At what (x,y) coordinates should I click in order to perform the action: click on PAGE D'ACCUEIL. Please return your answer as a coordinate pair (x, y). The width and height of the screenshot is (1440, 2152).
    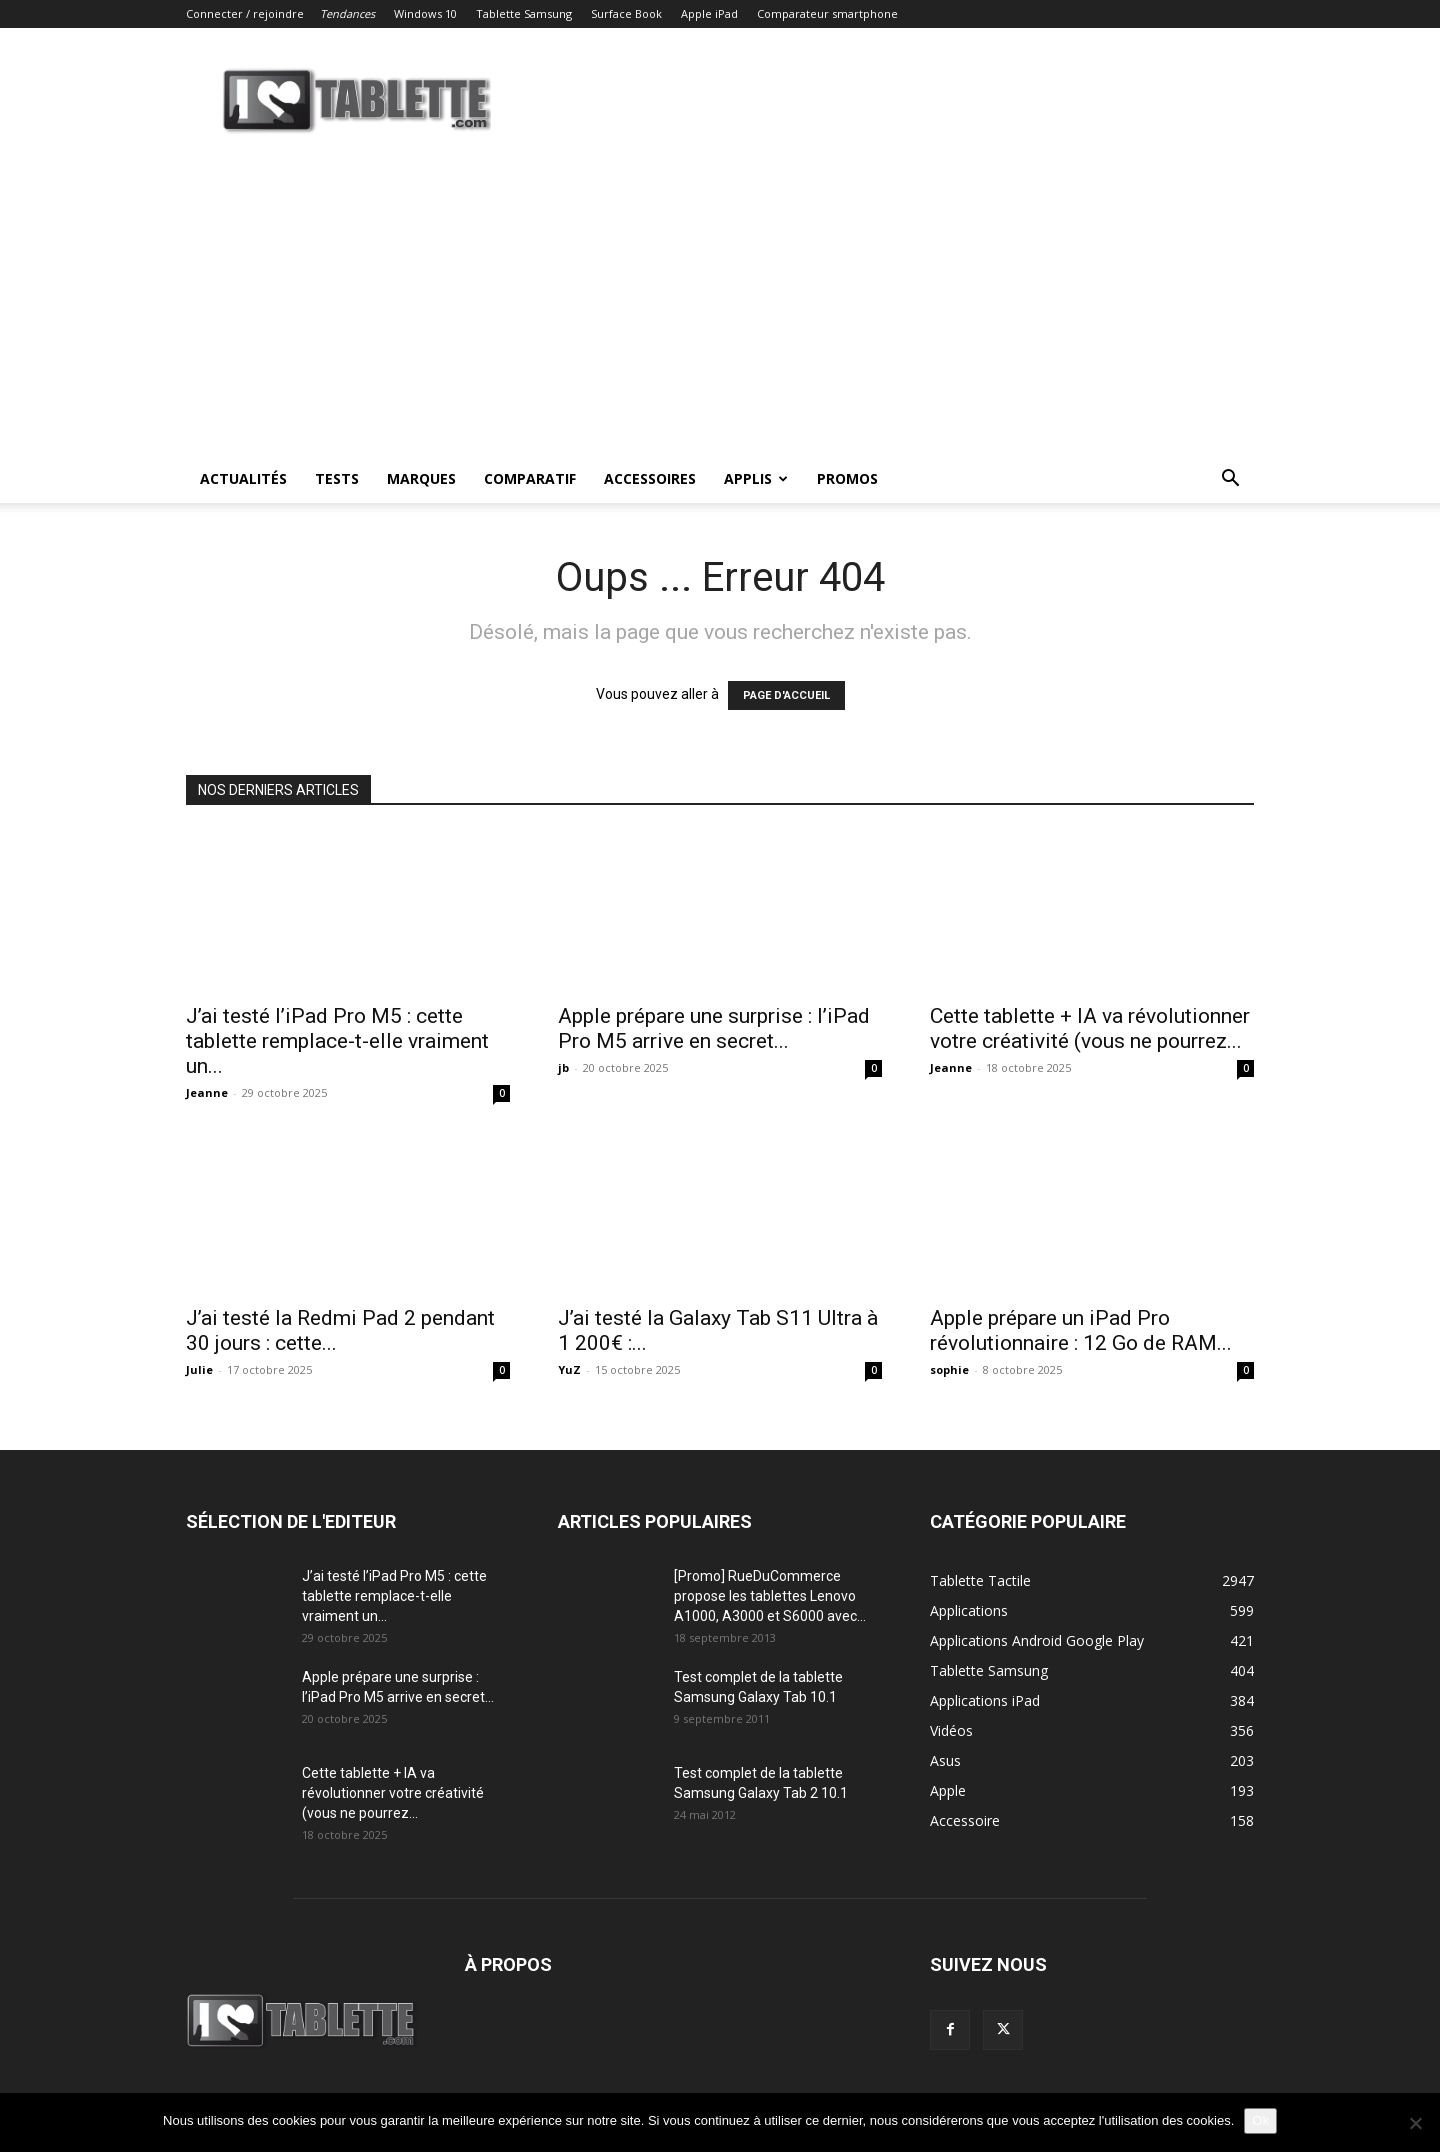
    Looking at the image, I should click on (786, 695).